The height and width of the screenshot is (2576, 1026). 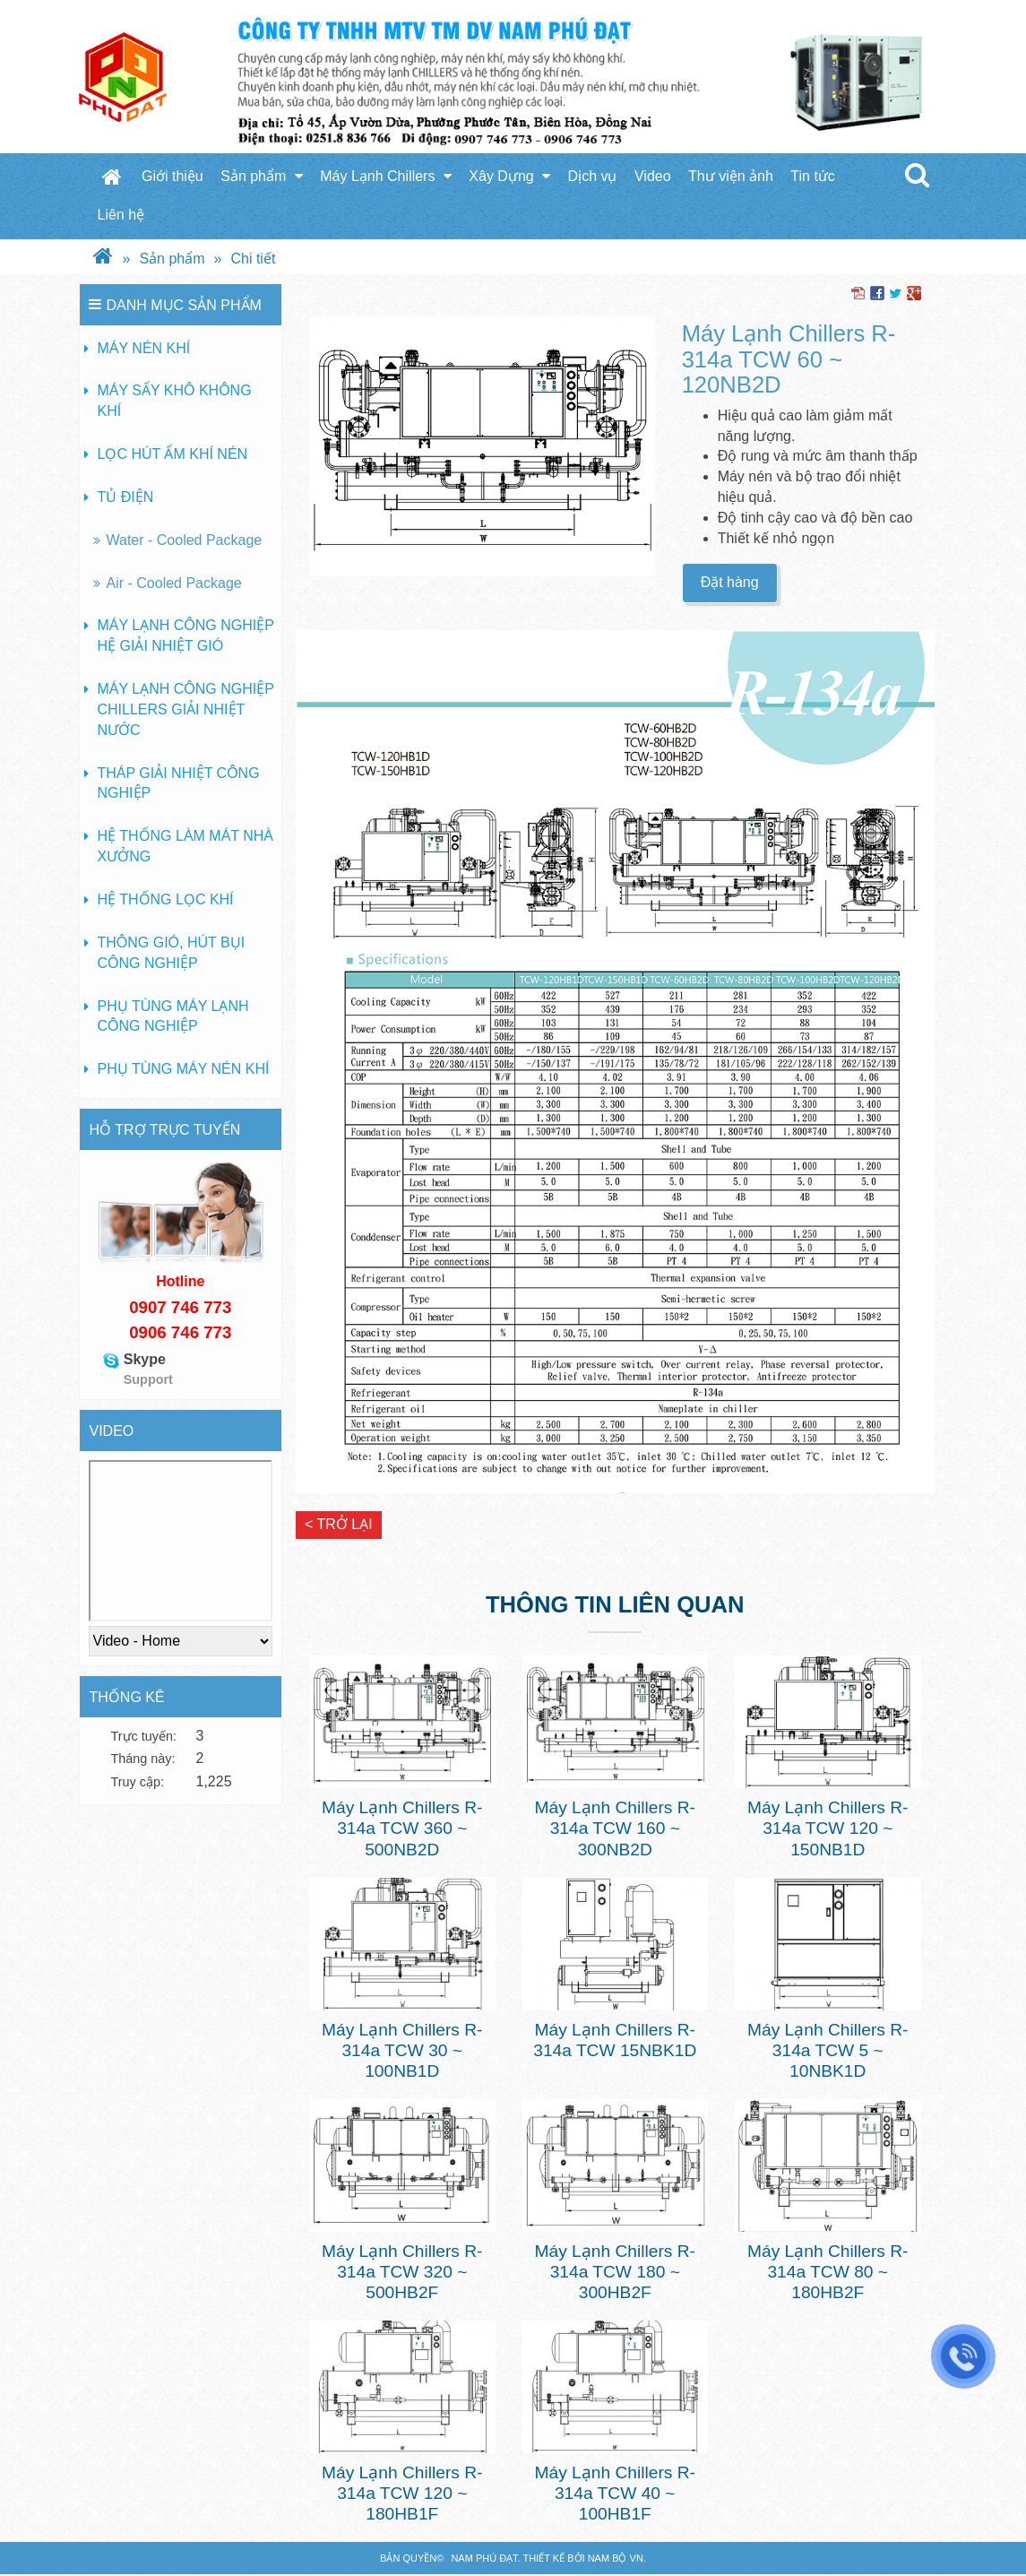 What do you see at coordinates (812, 176) in the screenshot?
I see `Tin tức` at bounding box center [812, 176].